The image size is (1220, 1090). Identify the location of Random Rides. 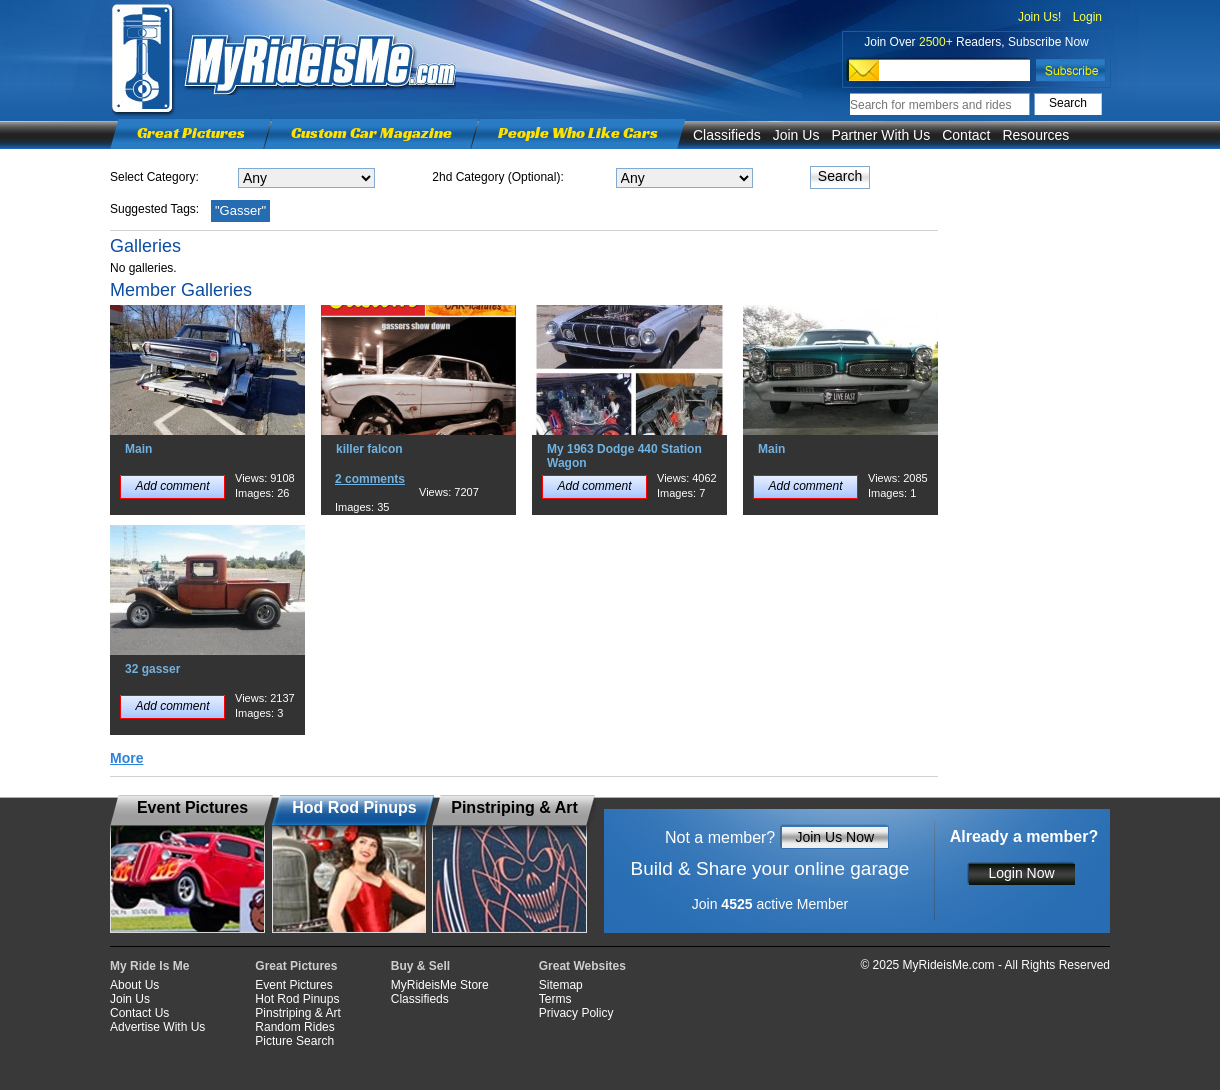
(294, 1027).